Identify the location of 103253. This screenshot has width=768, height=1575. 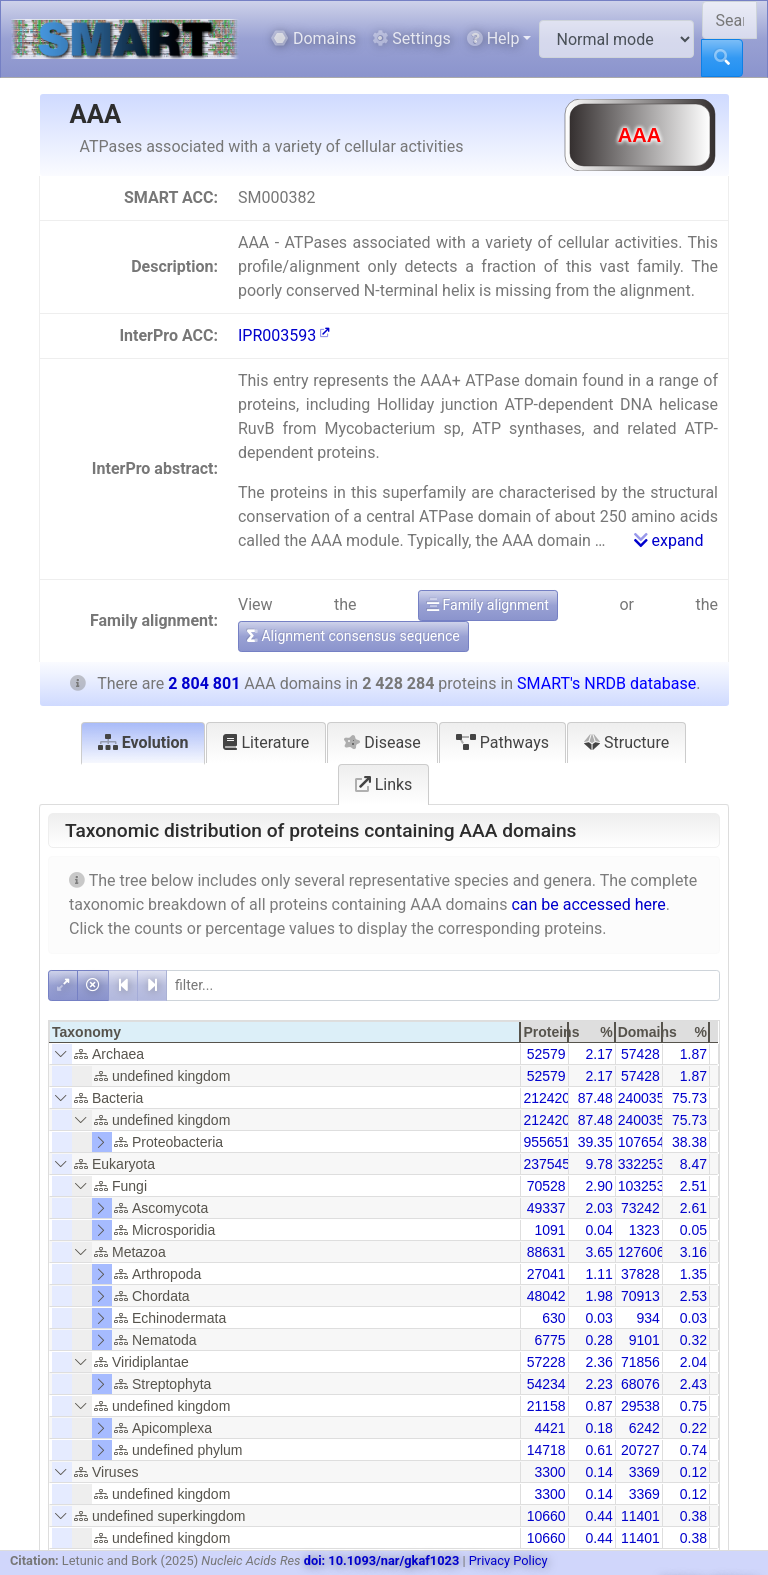
(641, 1186).